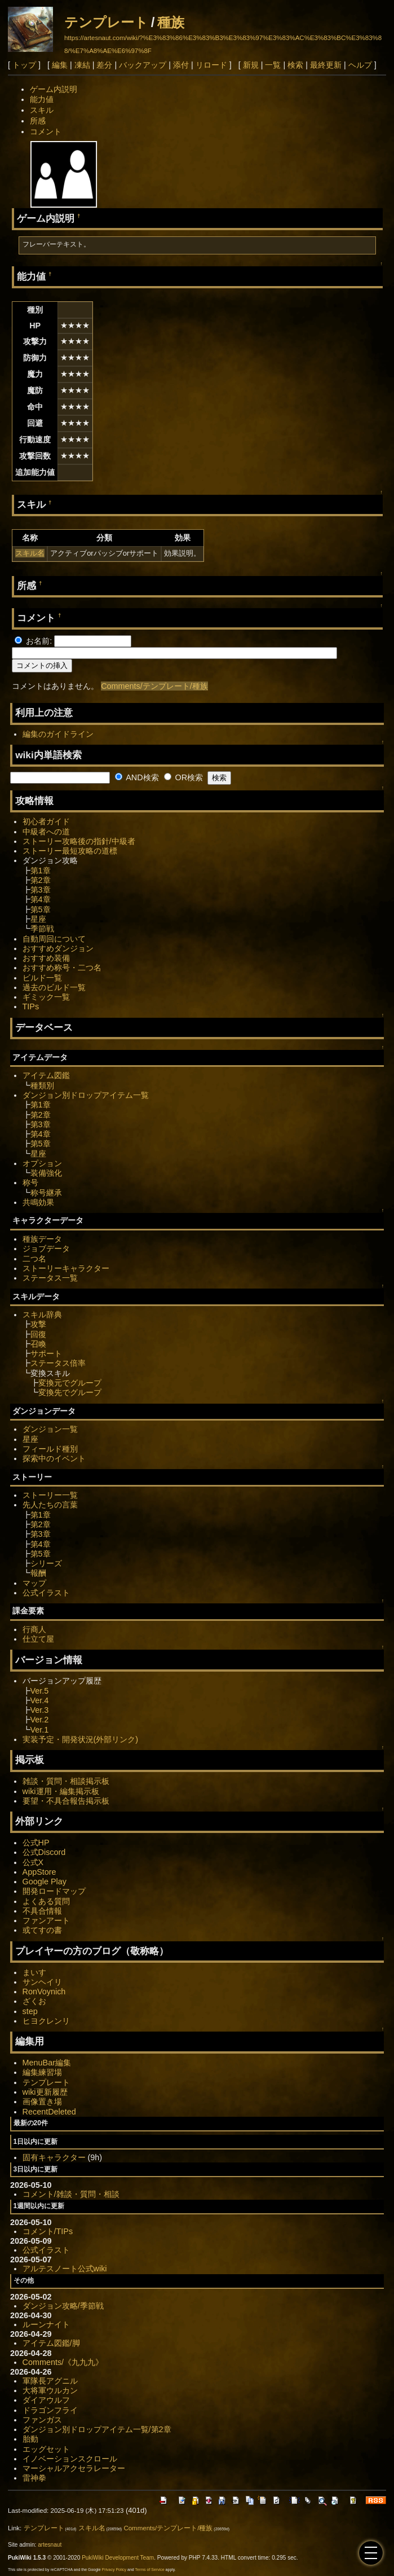  Describe the element at coordinates (46, 2399) in the screenshot. I see `ダイアウルフ` at that location.